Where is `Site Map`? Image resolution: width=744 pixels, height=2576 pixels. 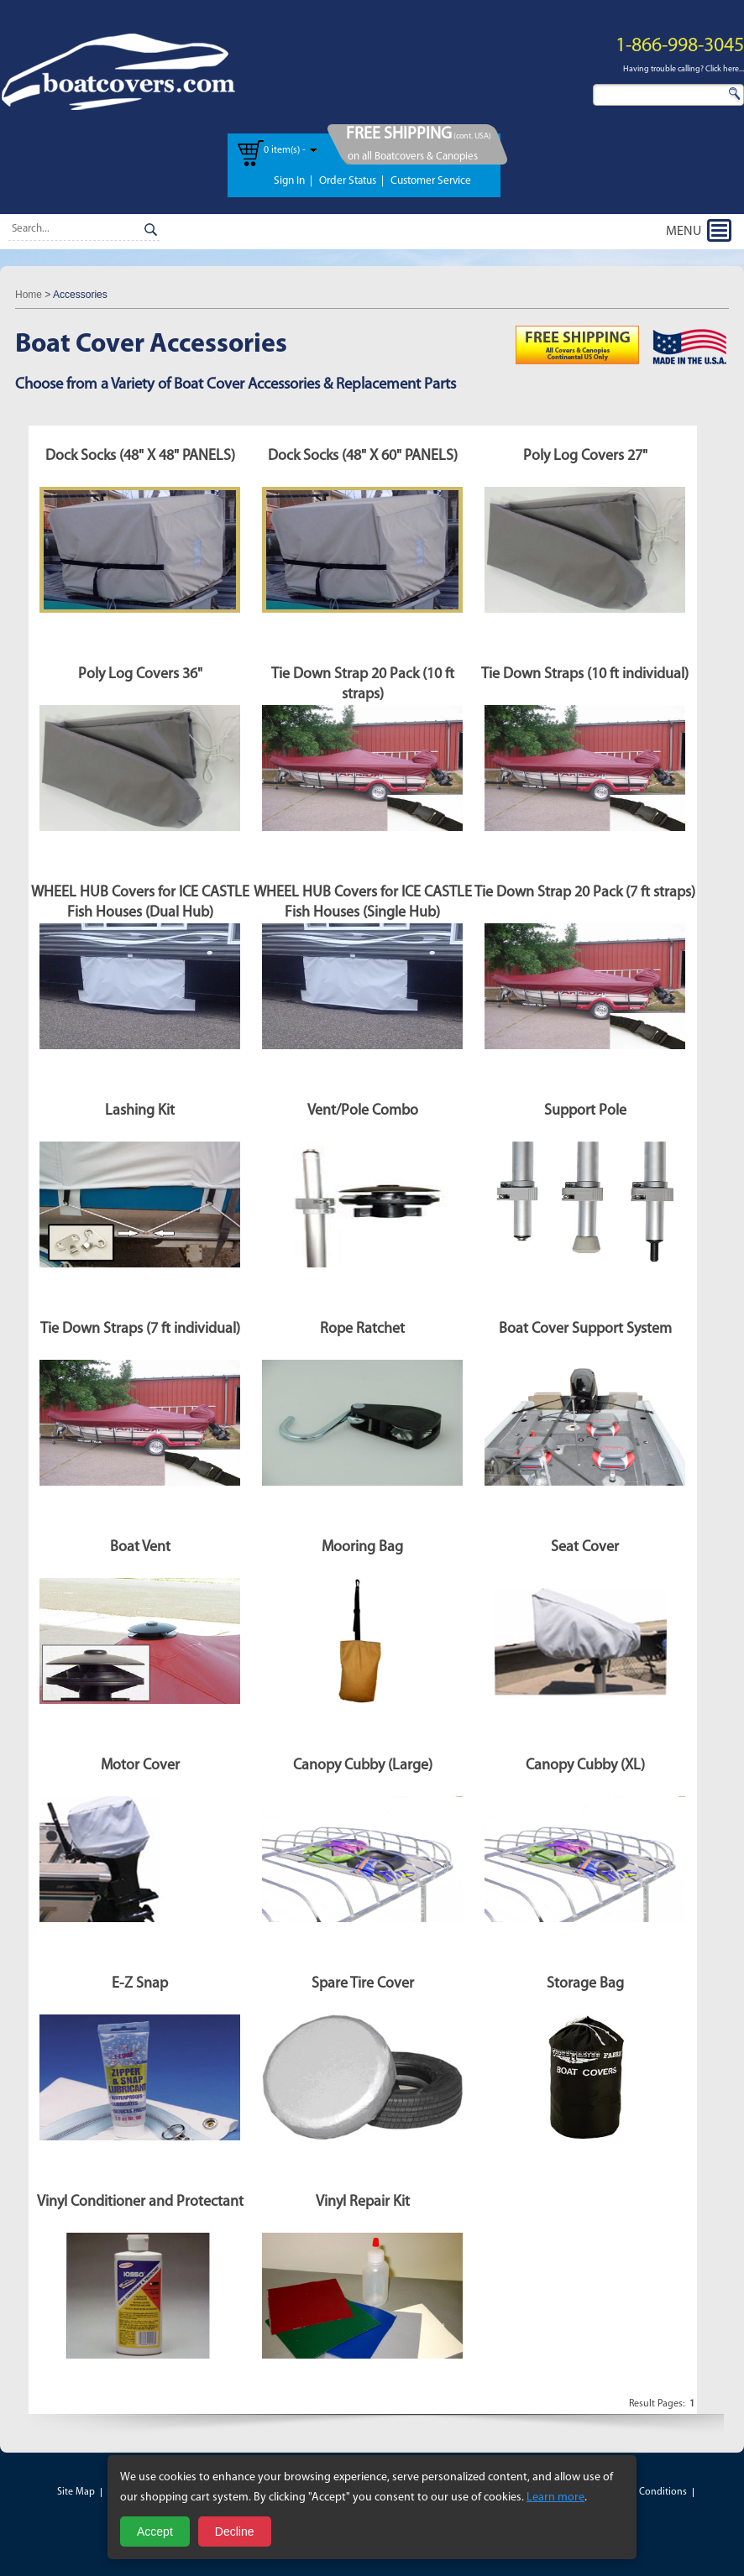
Site Map is located at coordinates (76, 2492).